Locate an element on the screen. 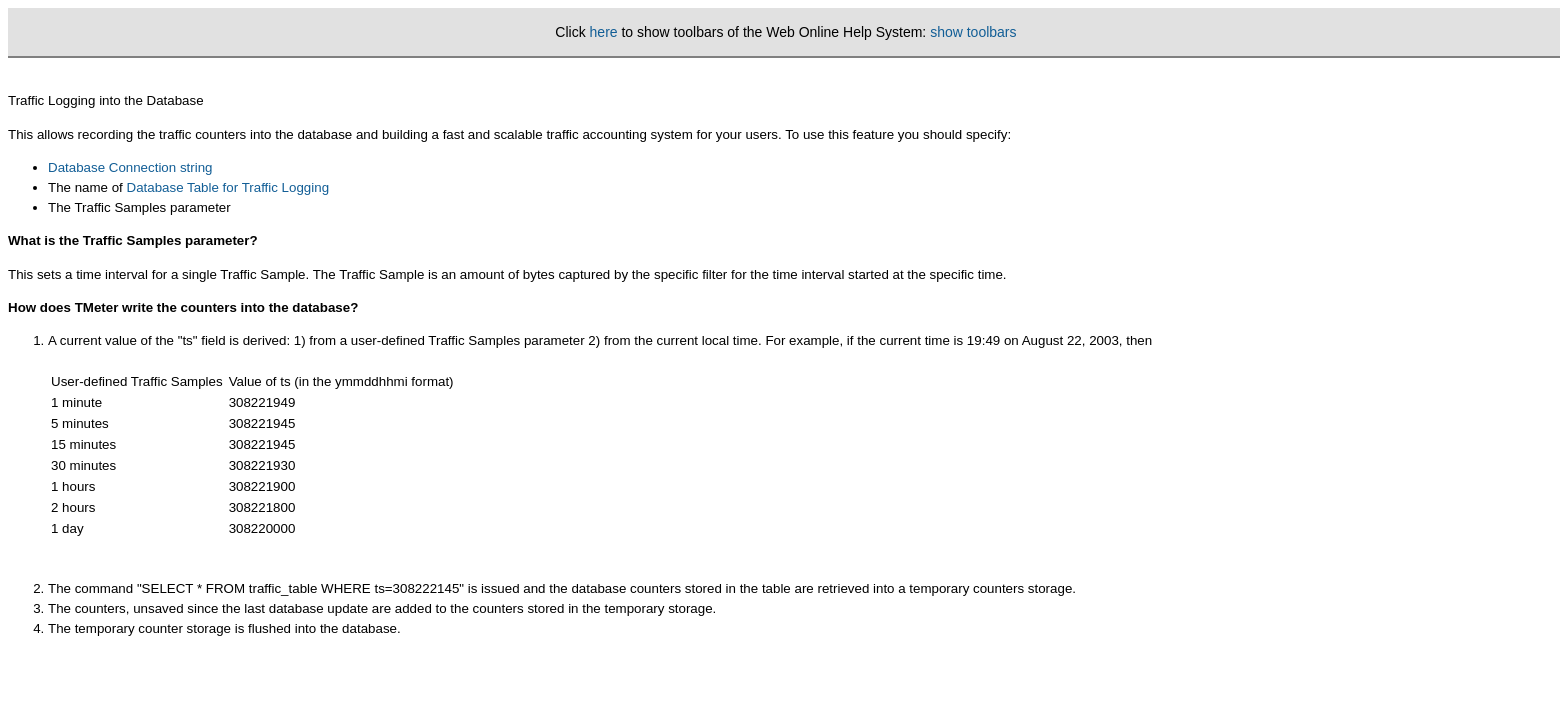  Database Table for Traffic Logging is located at coordinates (228, 187).